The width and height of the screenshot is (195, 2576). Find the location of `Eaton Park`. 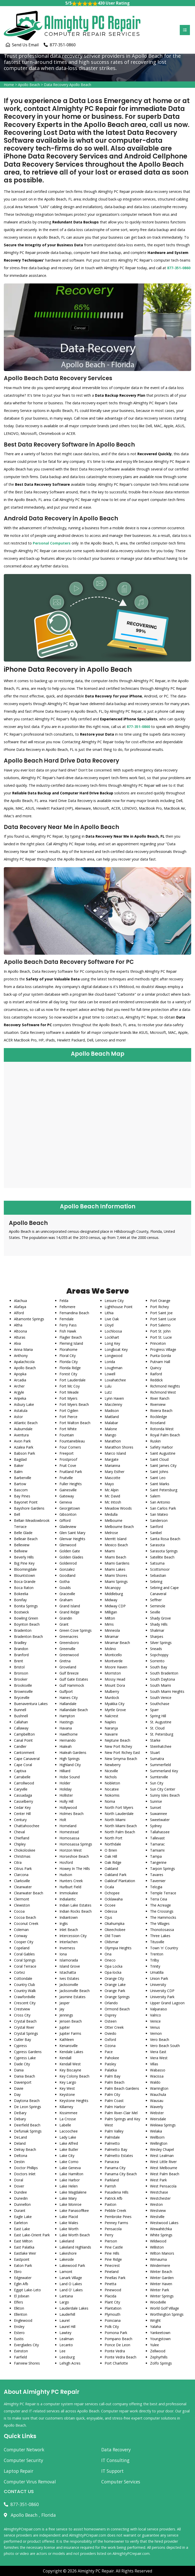

Eaton Park is located at coordinates (23, 2265).